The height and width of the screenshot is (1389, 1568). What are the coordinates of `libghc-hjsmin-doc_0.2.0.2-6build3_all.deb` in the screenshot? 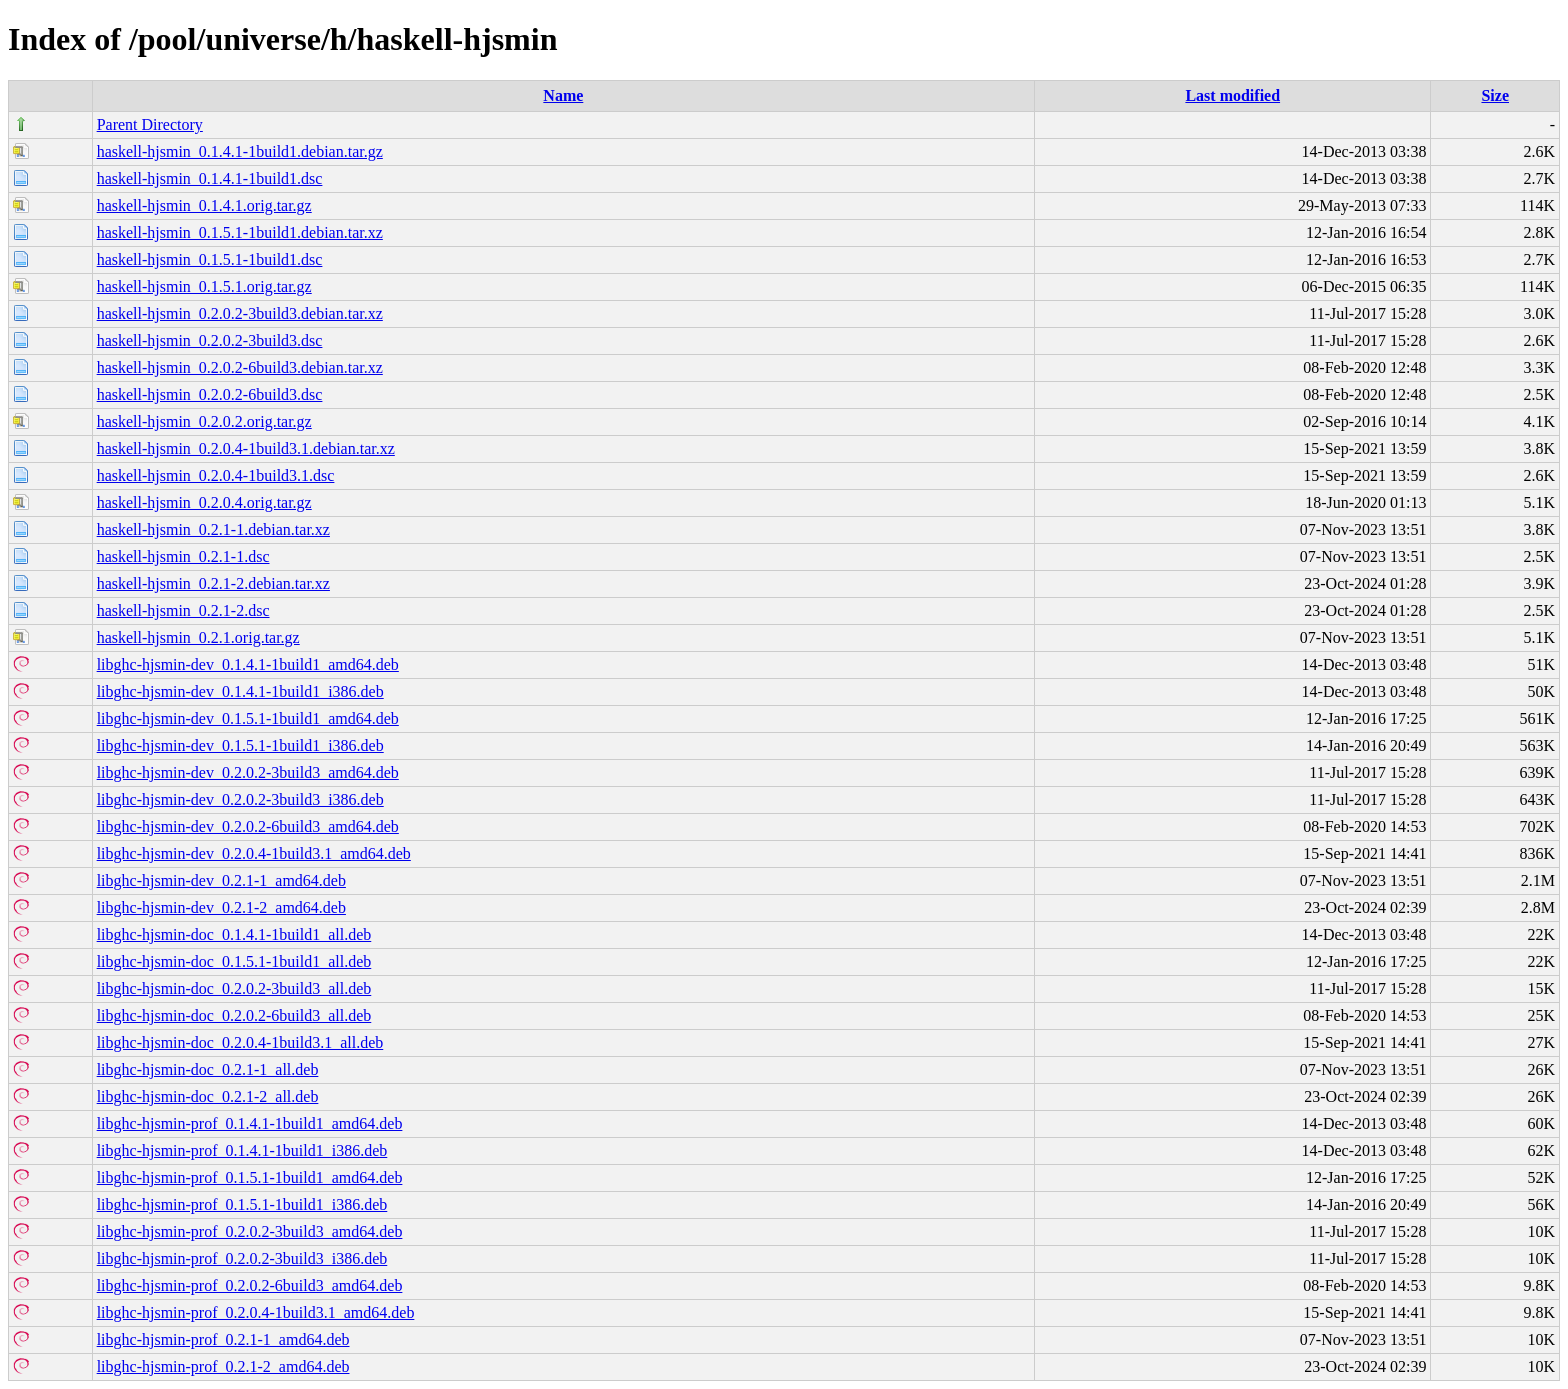 It's located at (234, 1015).